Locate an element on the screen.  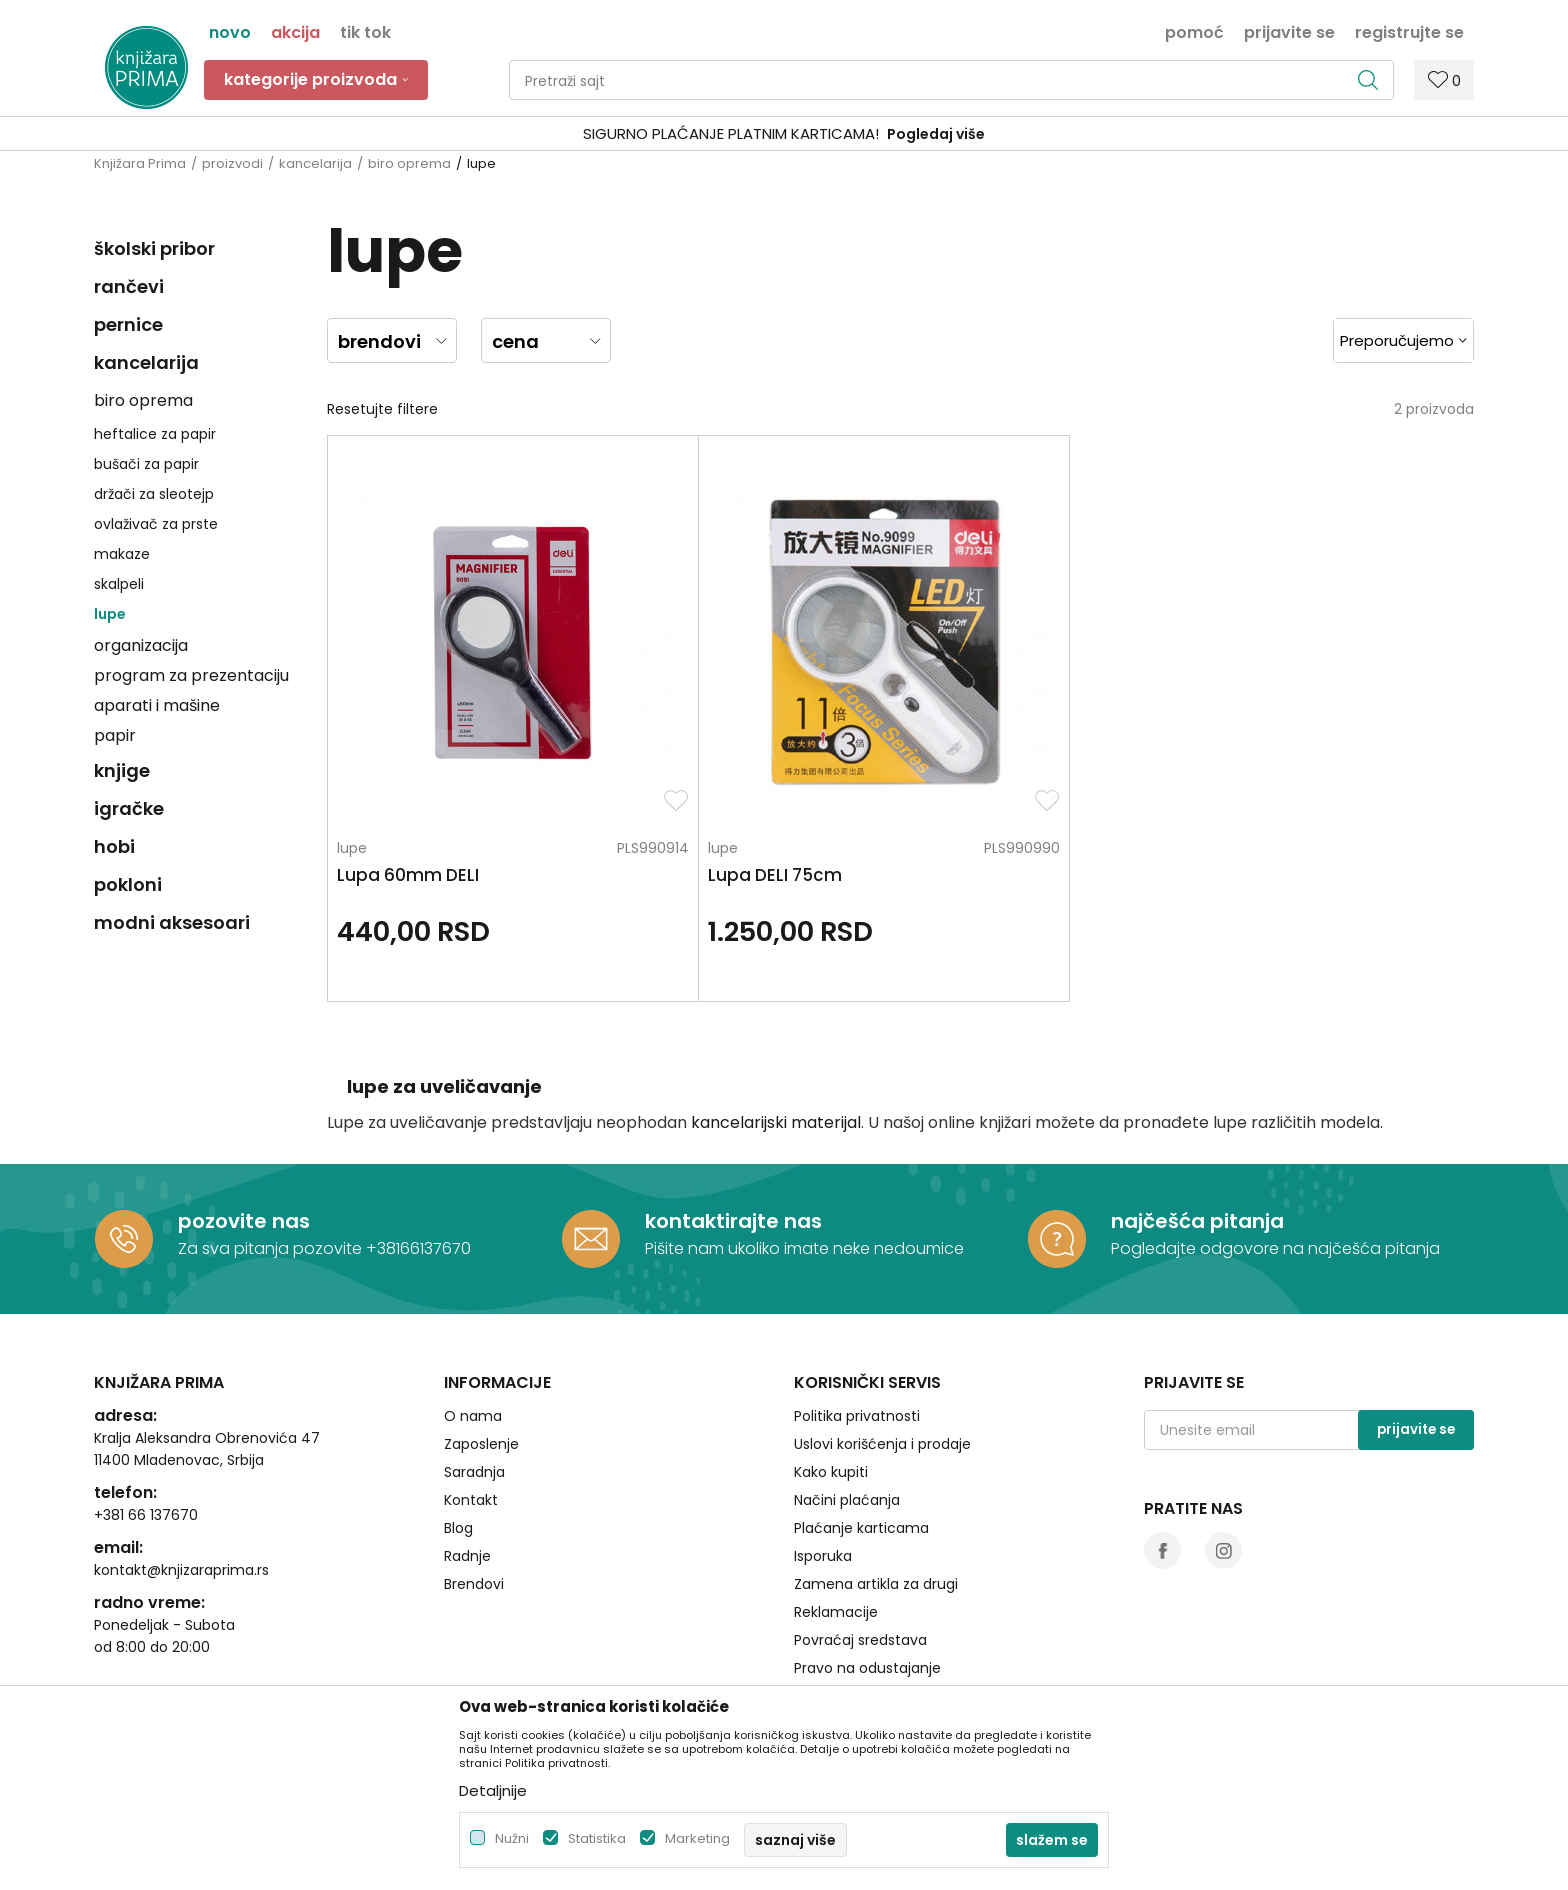
biro oprema is located at coordinates (409, 163).